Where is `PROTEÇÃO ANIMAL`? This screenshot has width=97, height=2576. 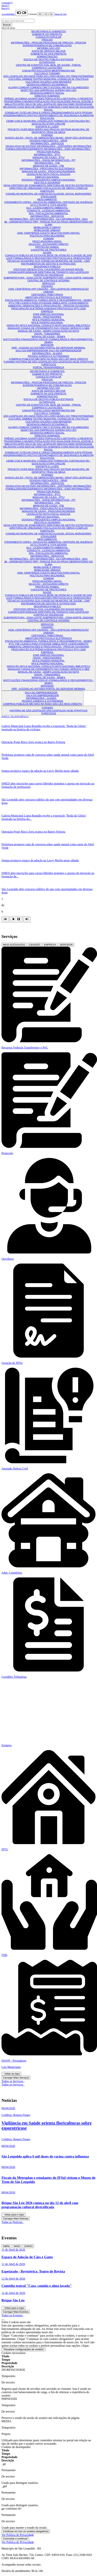 PROTEÇÃO ANIMAL is located at coordinates (47, 247).